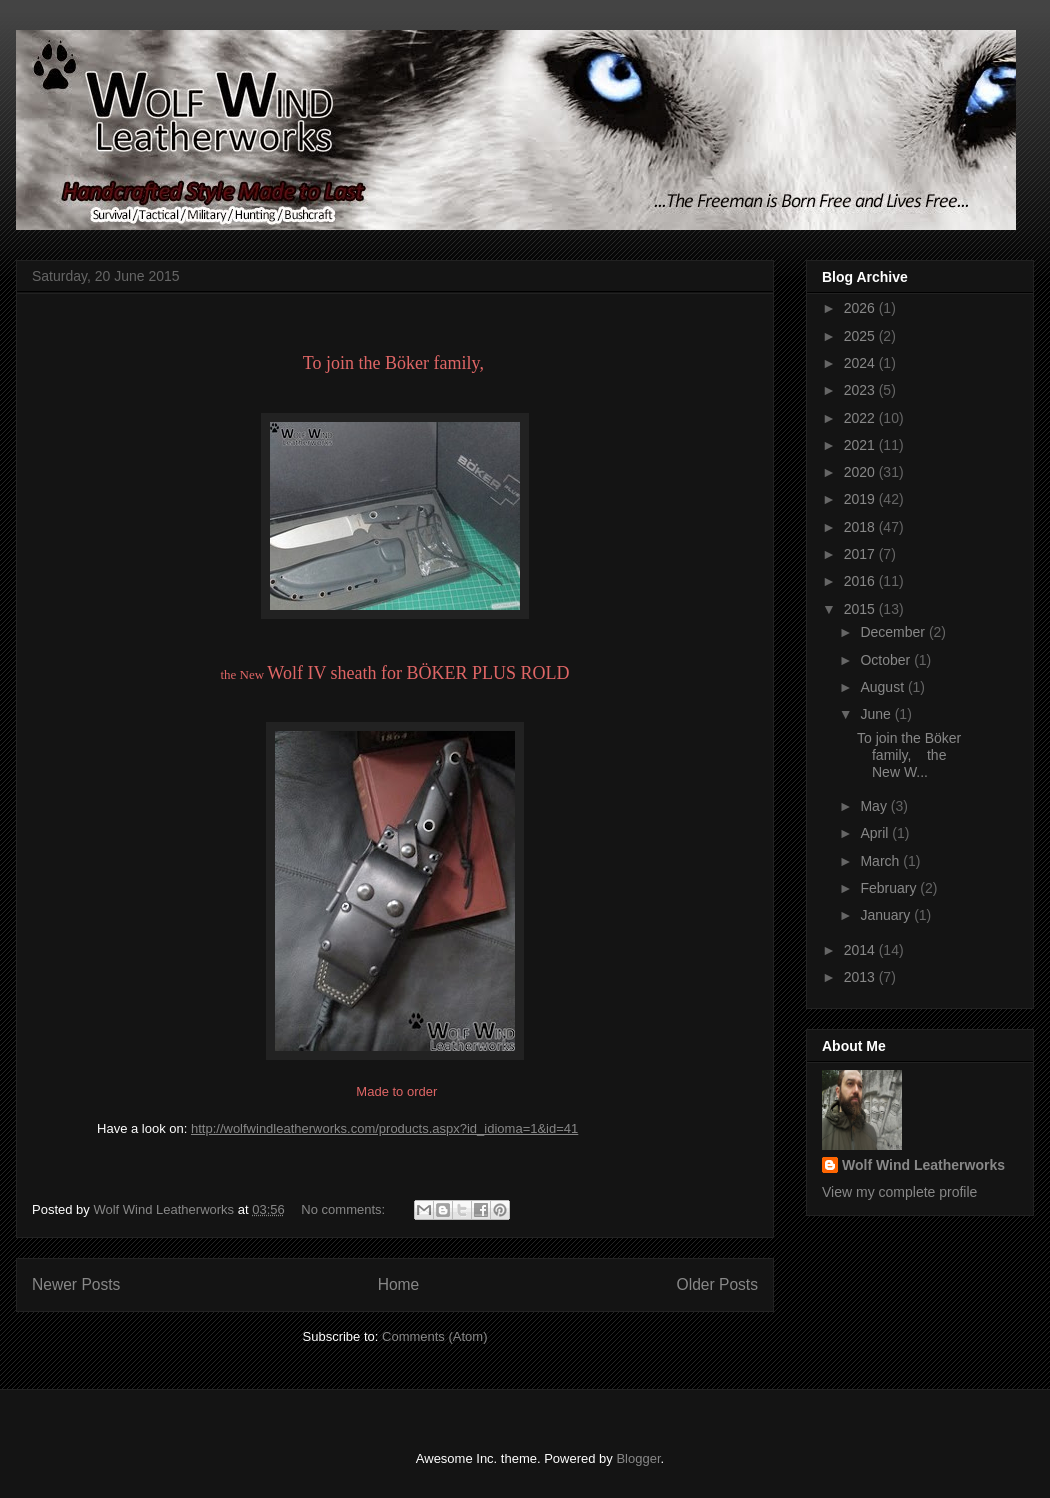 The width and height of the screenshot is (1050, 1498). Describe the element at coordinates (861, 554) in the screenshot. I see `2017` at that location.